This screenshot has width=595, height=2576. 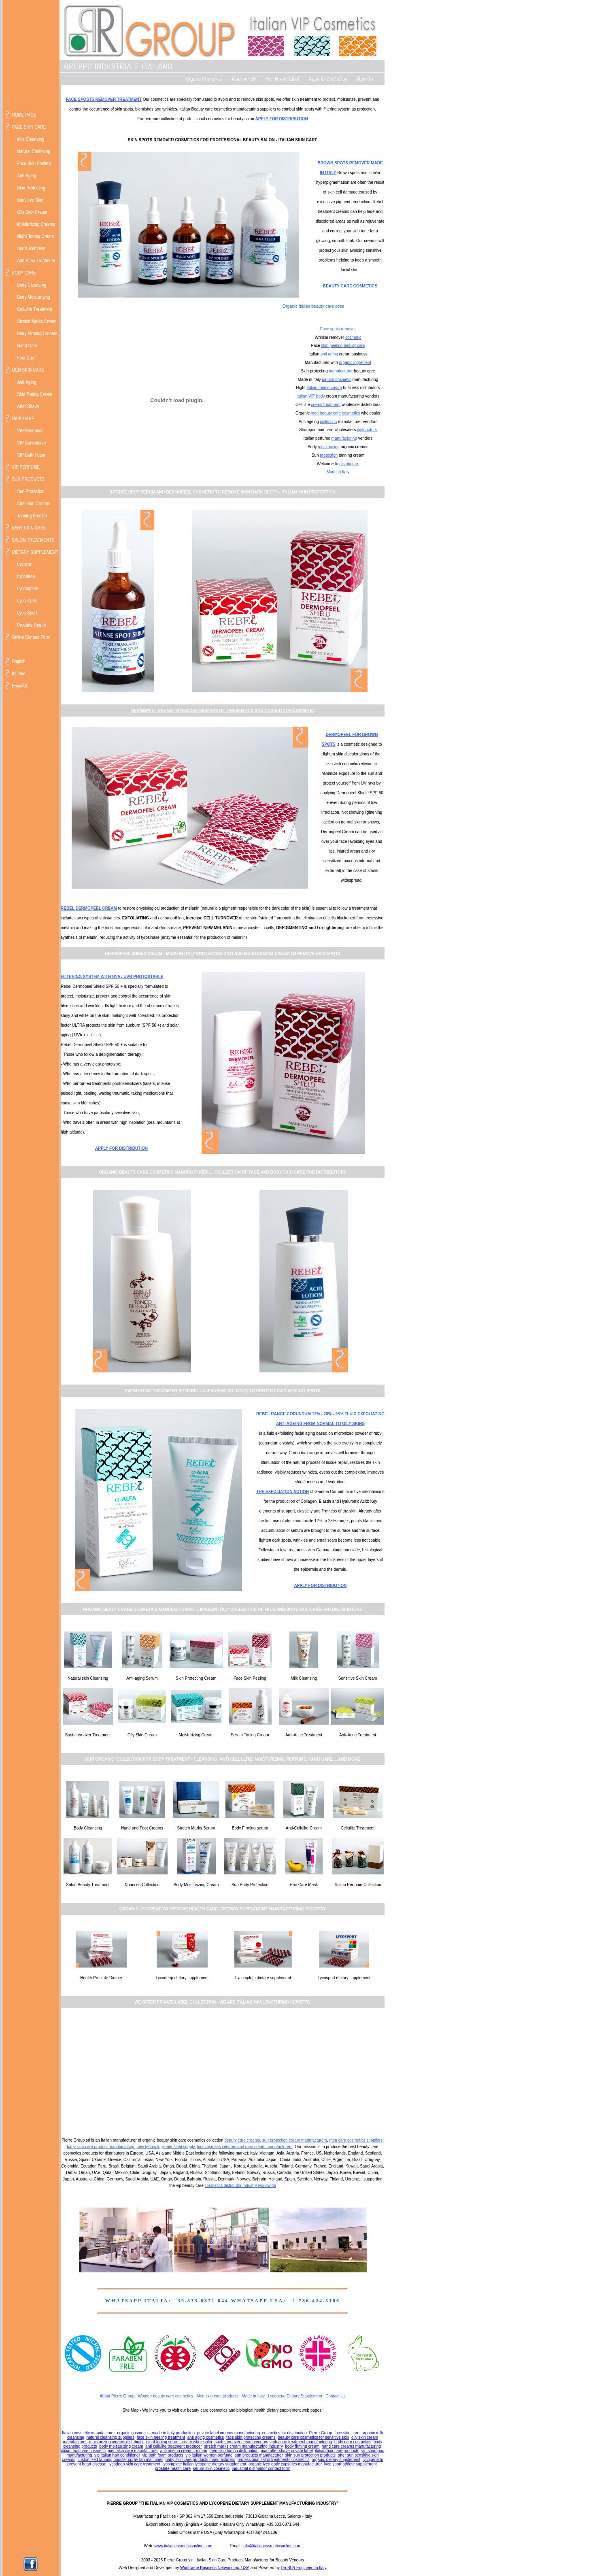 What do you see at coordinates (179, 2442) in the screenshot?
I see `night toning serum cream wholesaler` at bounding box center [179, 2442].